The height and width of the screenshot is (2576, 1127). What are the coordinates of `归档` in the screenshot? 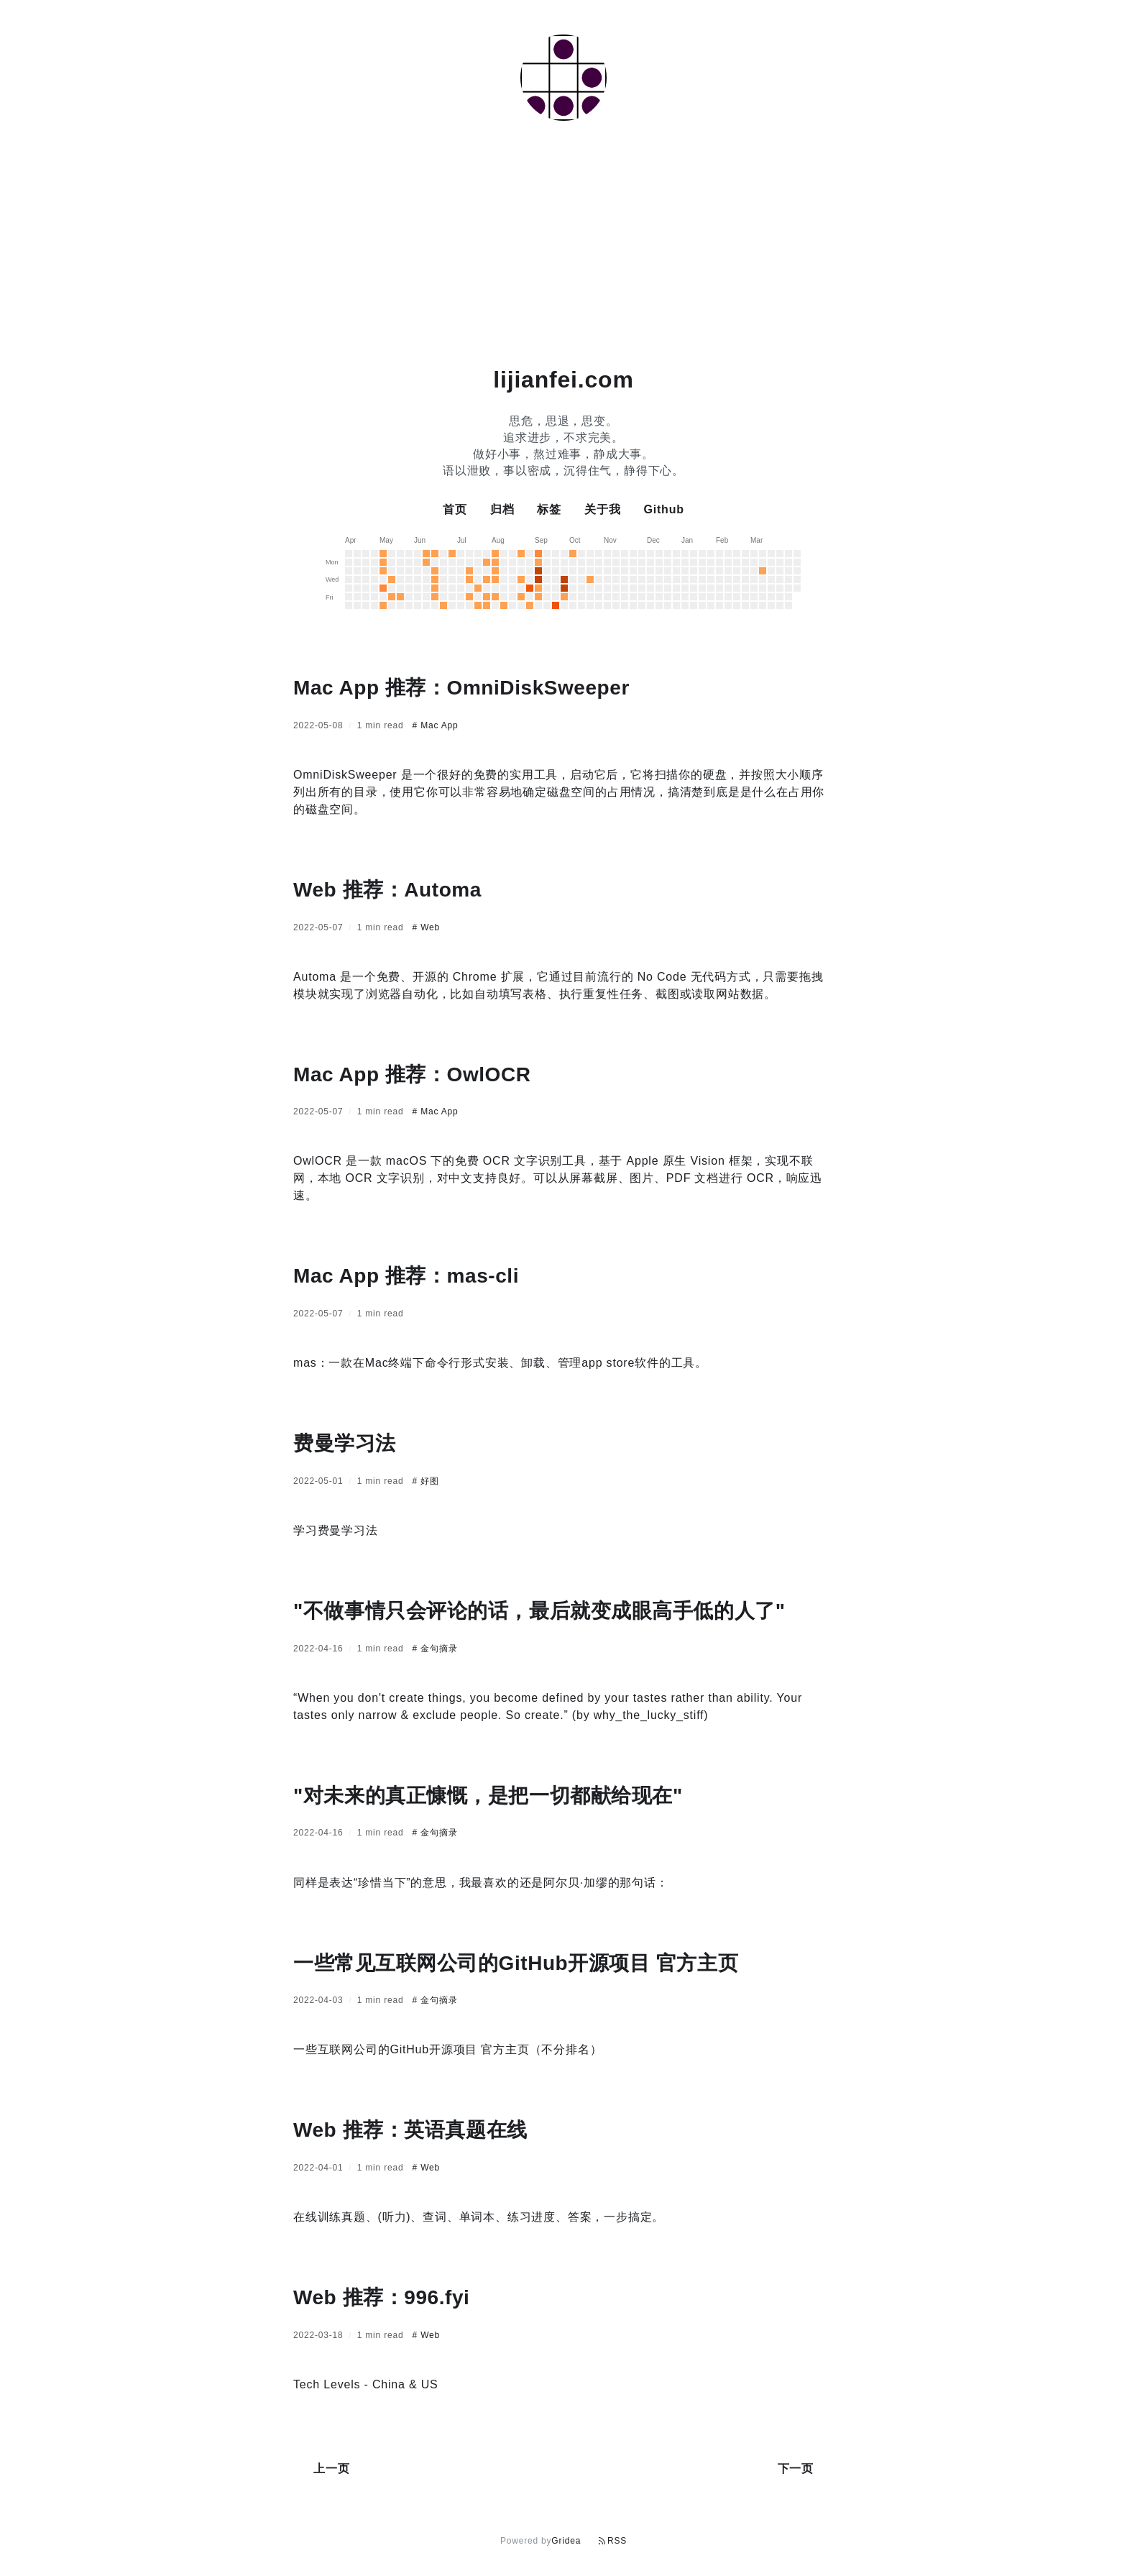 It's located at (502, 509).